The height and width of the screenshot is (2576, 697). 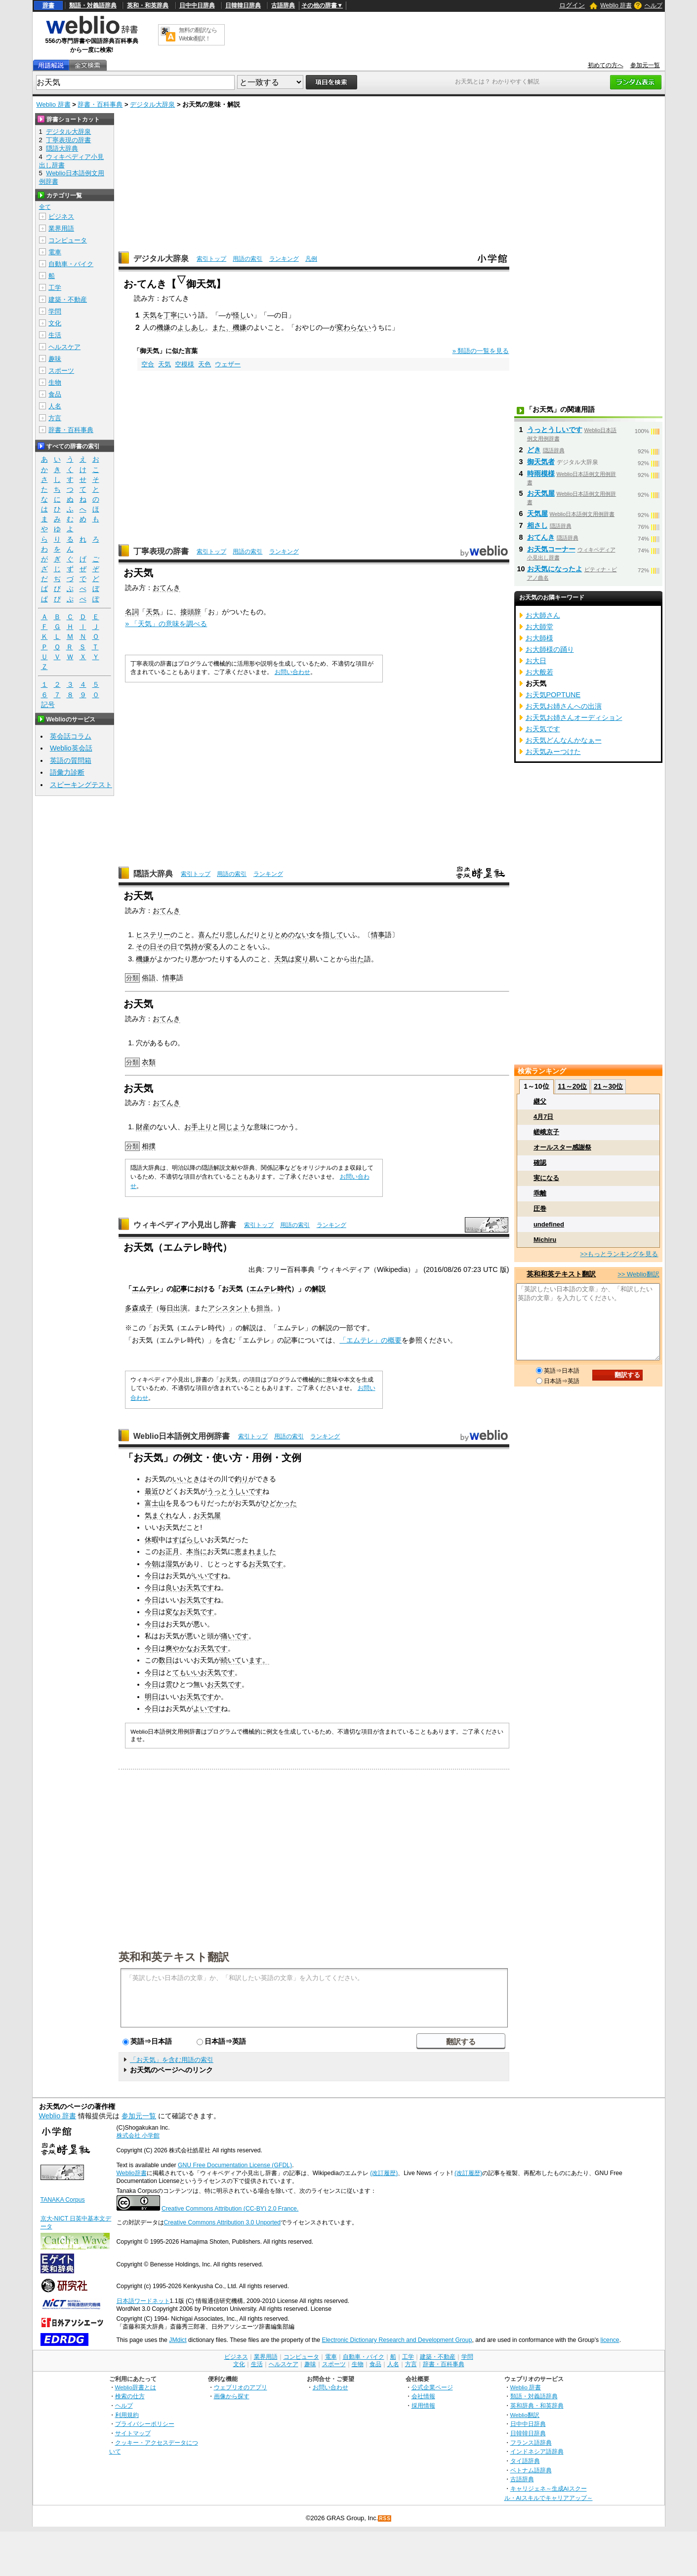 I want to click on 画像から探す, so click(x=231, y=2396).